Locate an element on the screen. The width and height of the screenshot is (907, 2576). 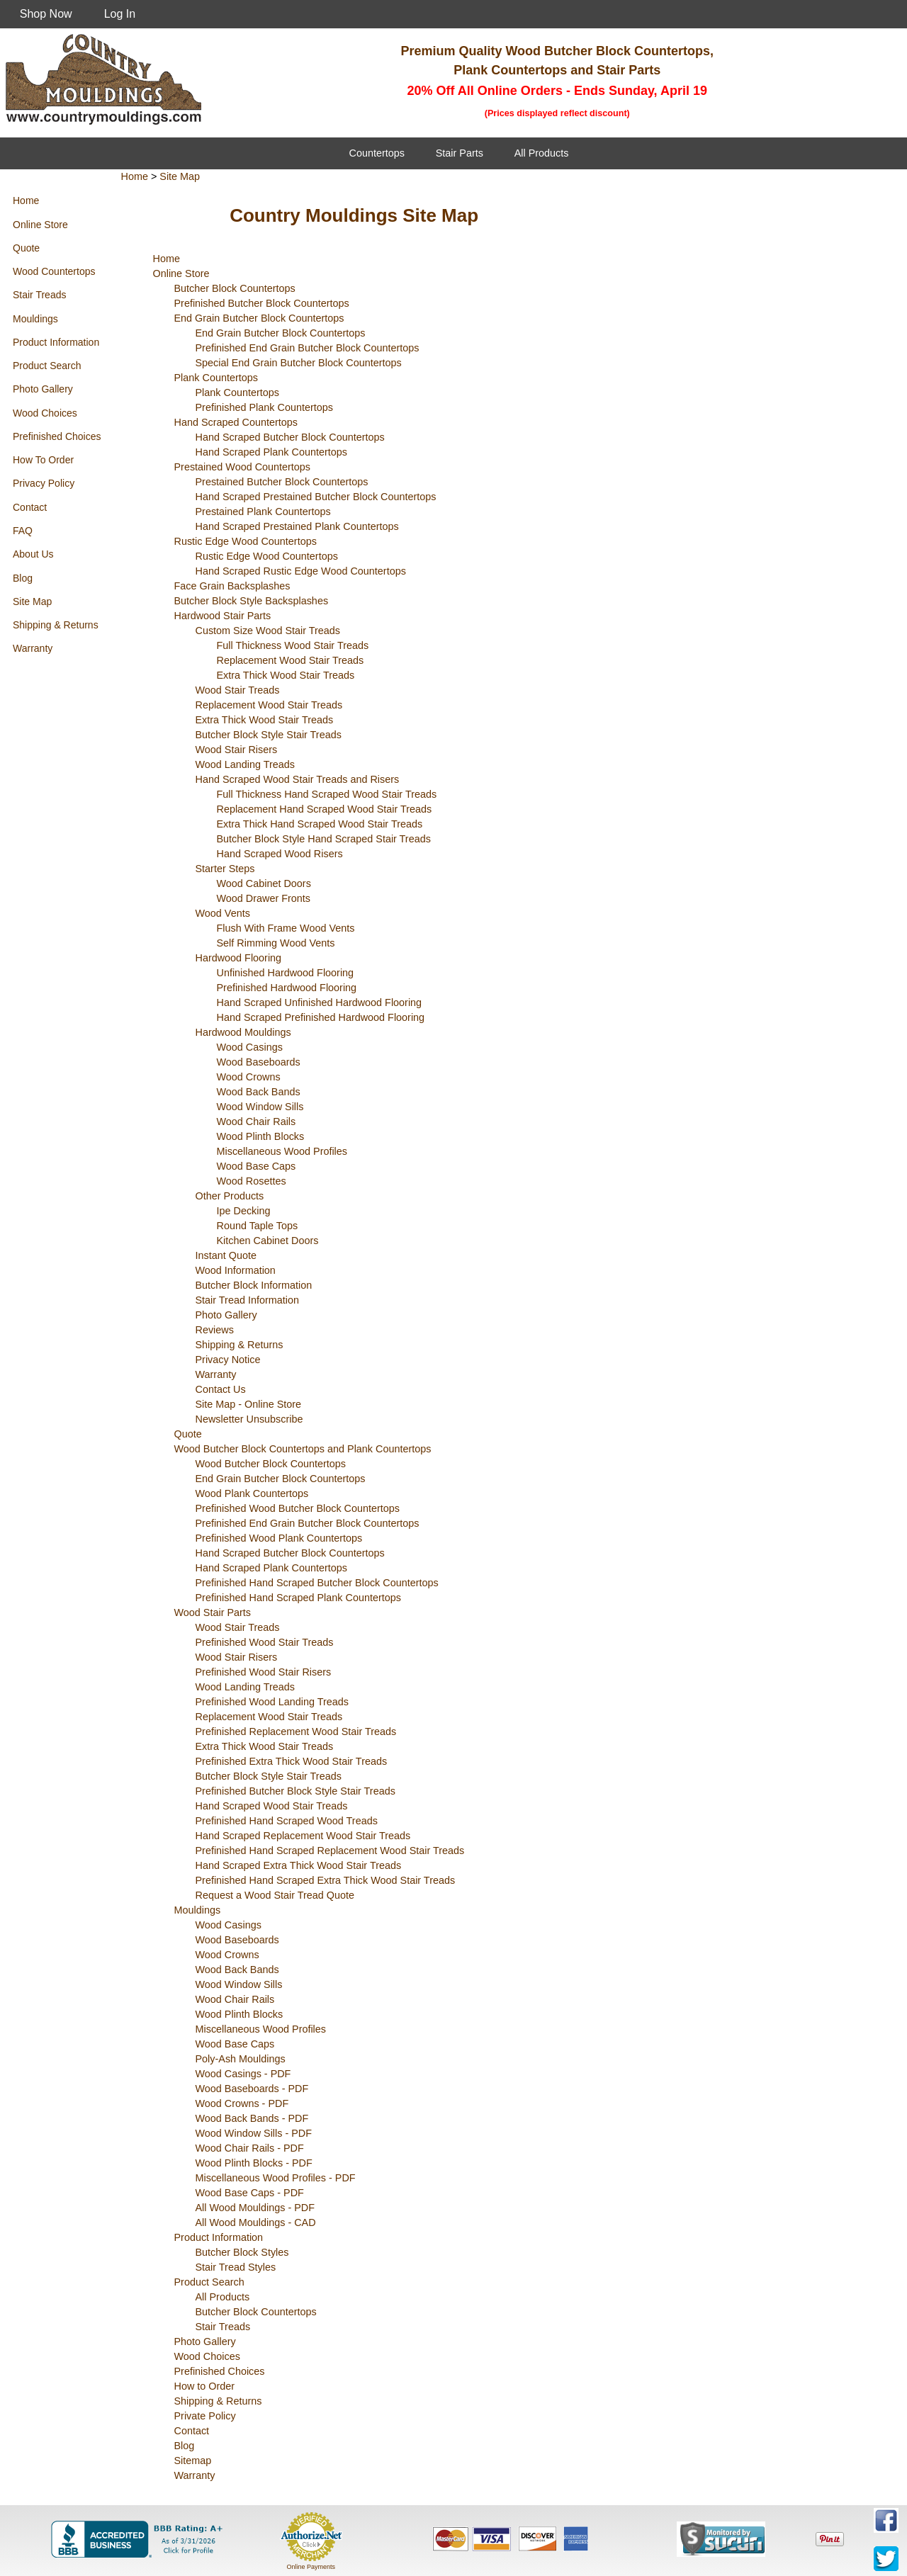
Prefinished Butcher Block Countertops is located at coordinates (261, 303).